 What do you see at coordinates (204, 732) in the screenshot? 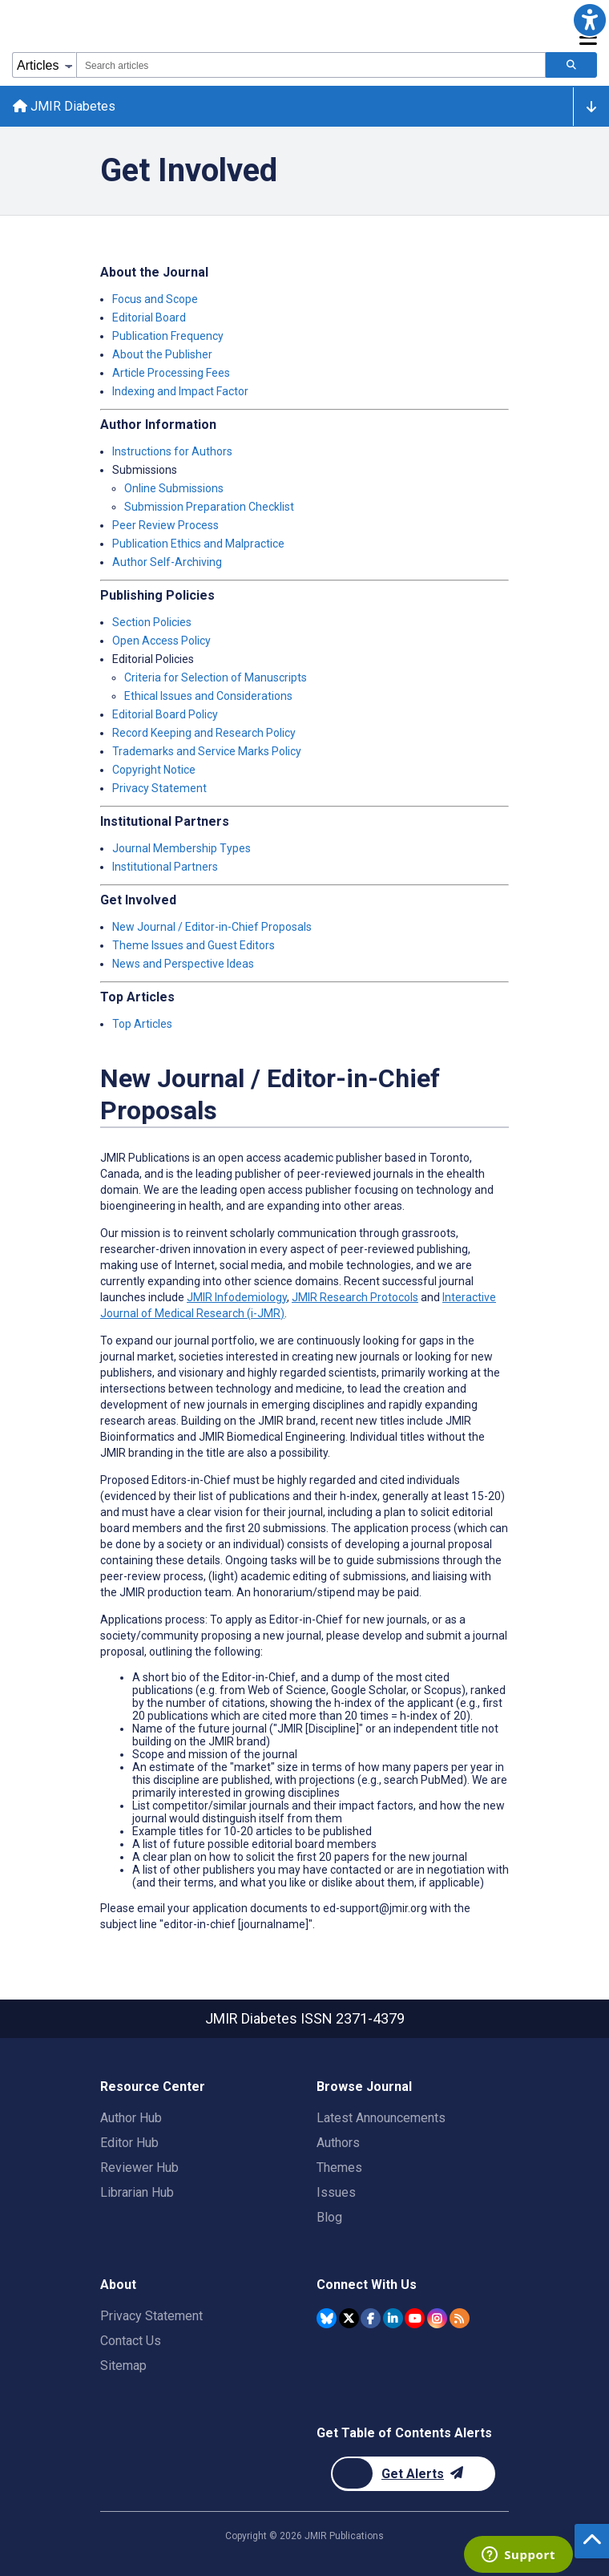
I see `Record Keeping and Research Policy` at bounding box center [204, 732].